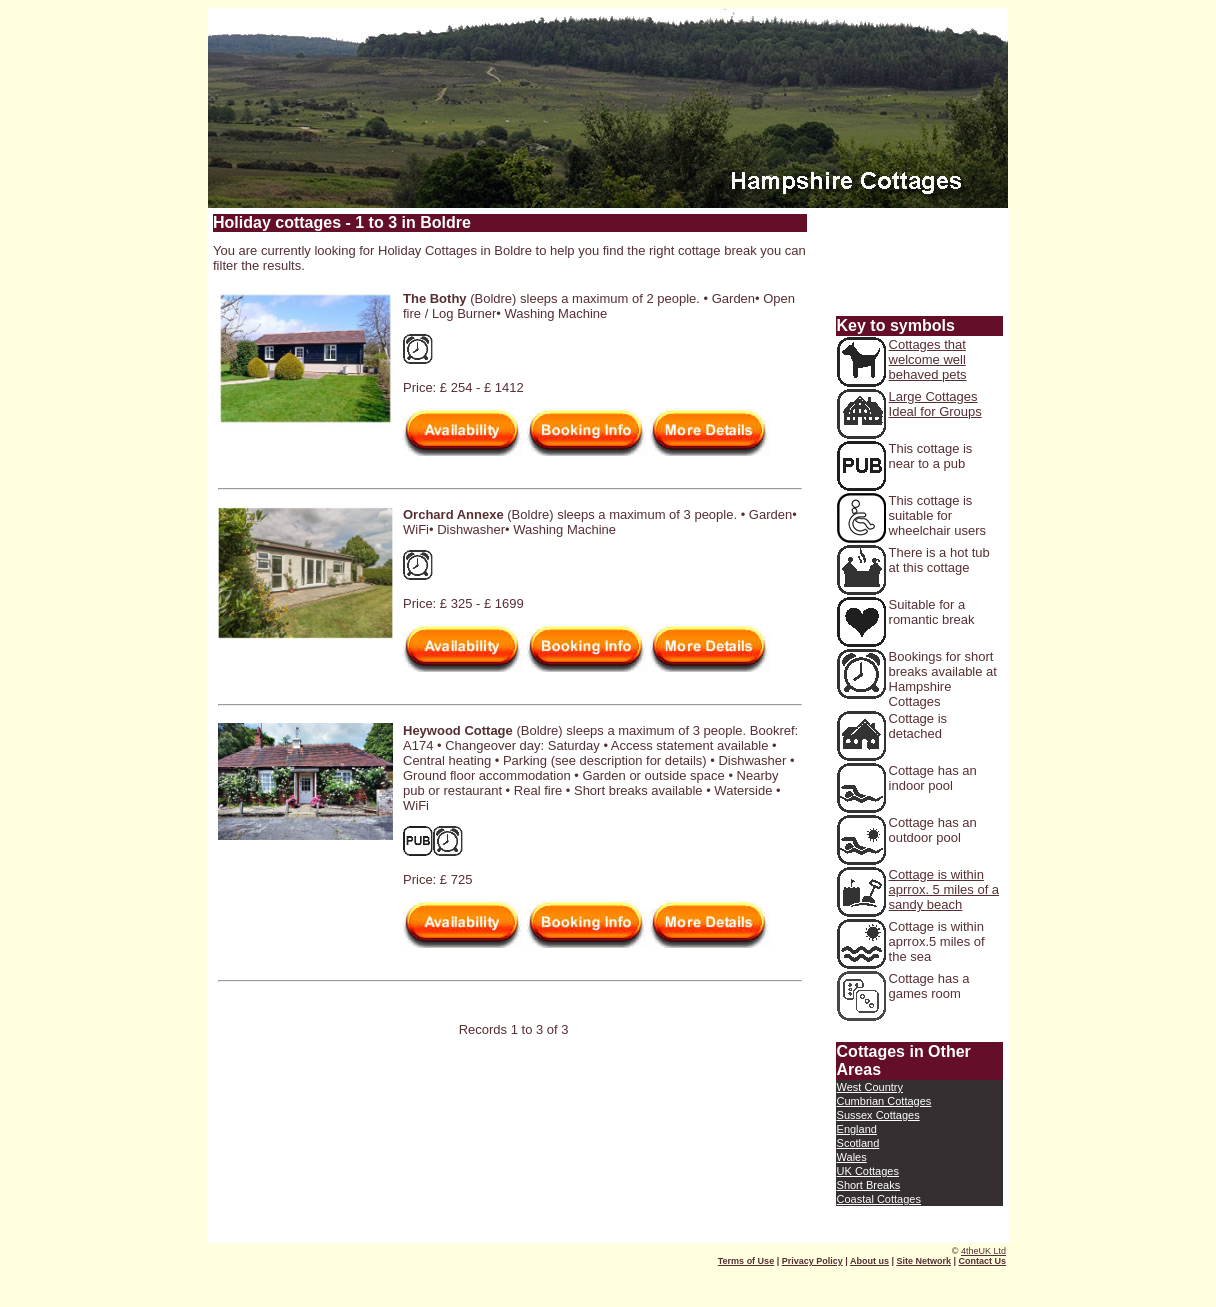  I want to click on Sussex Cottages, so click(878, 1115).